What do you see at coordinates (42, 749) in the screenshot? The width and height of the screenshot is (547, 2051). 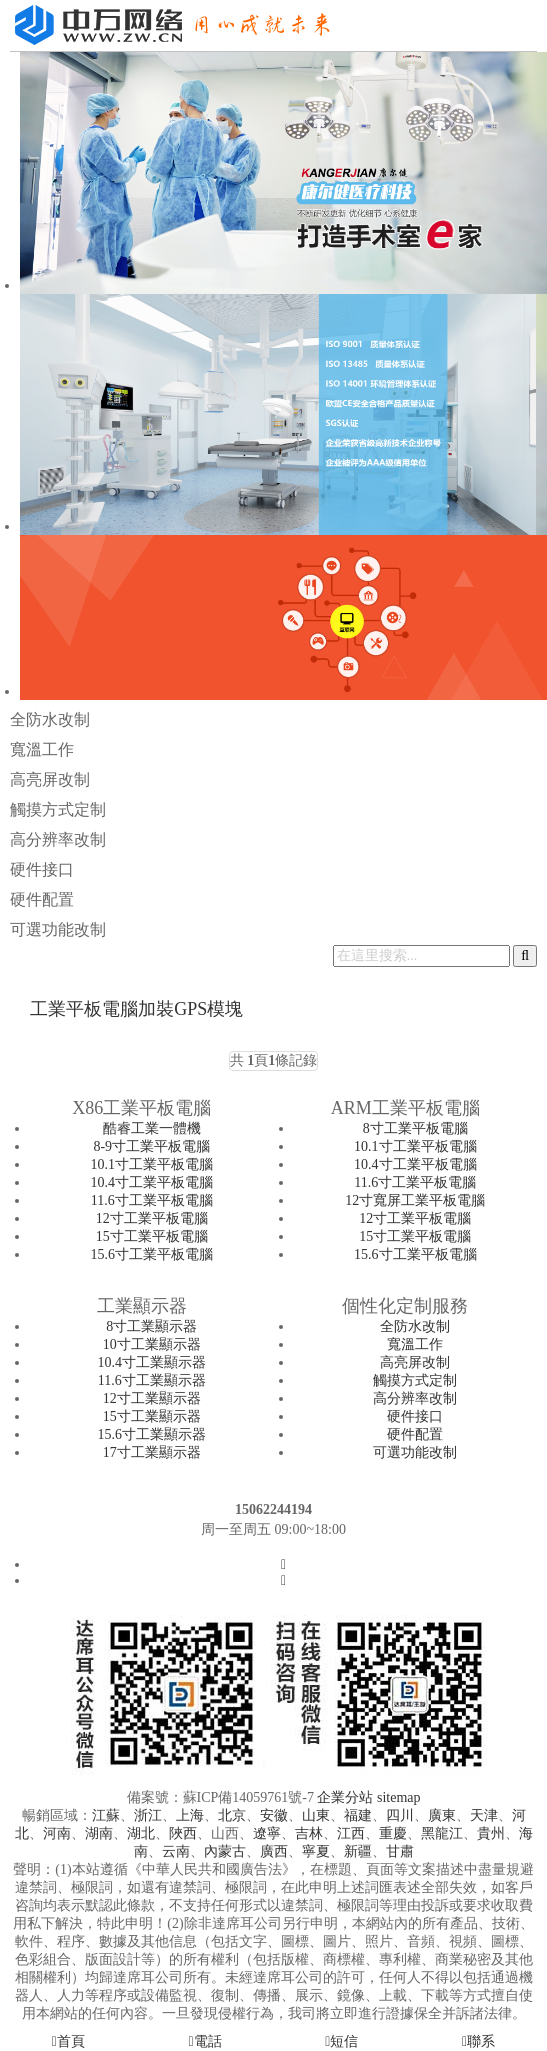 I see `寬溫工作` at bounding box center [42, 749].